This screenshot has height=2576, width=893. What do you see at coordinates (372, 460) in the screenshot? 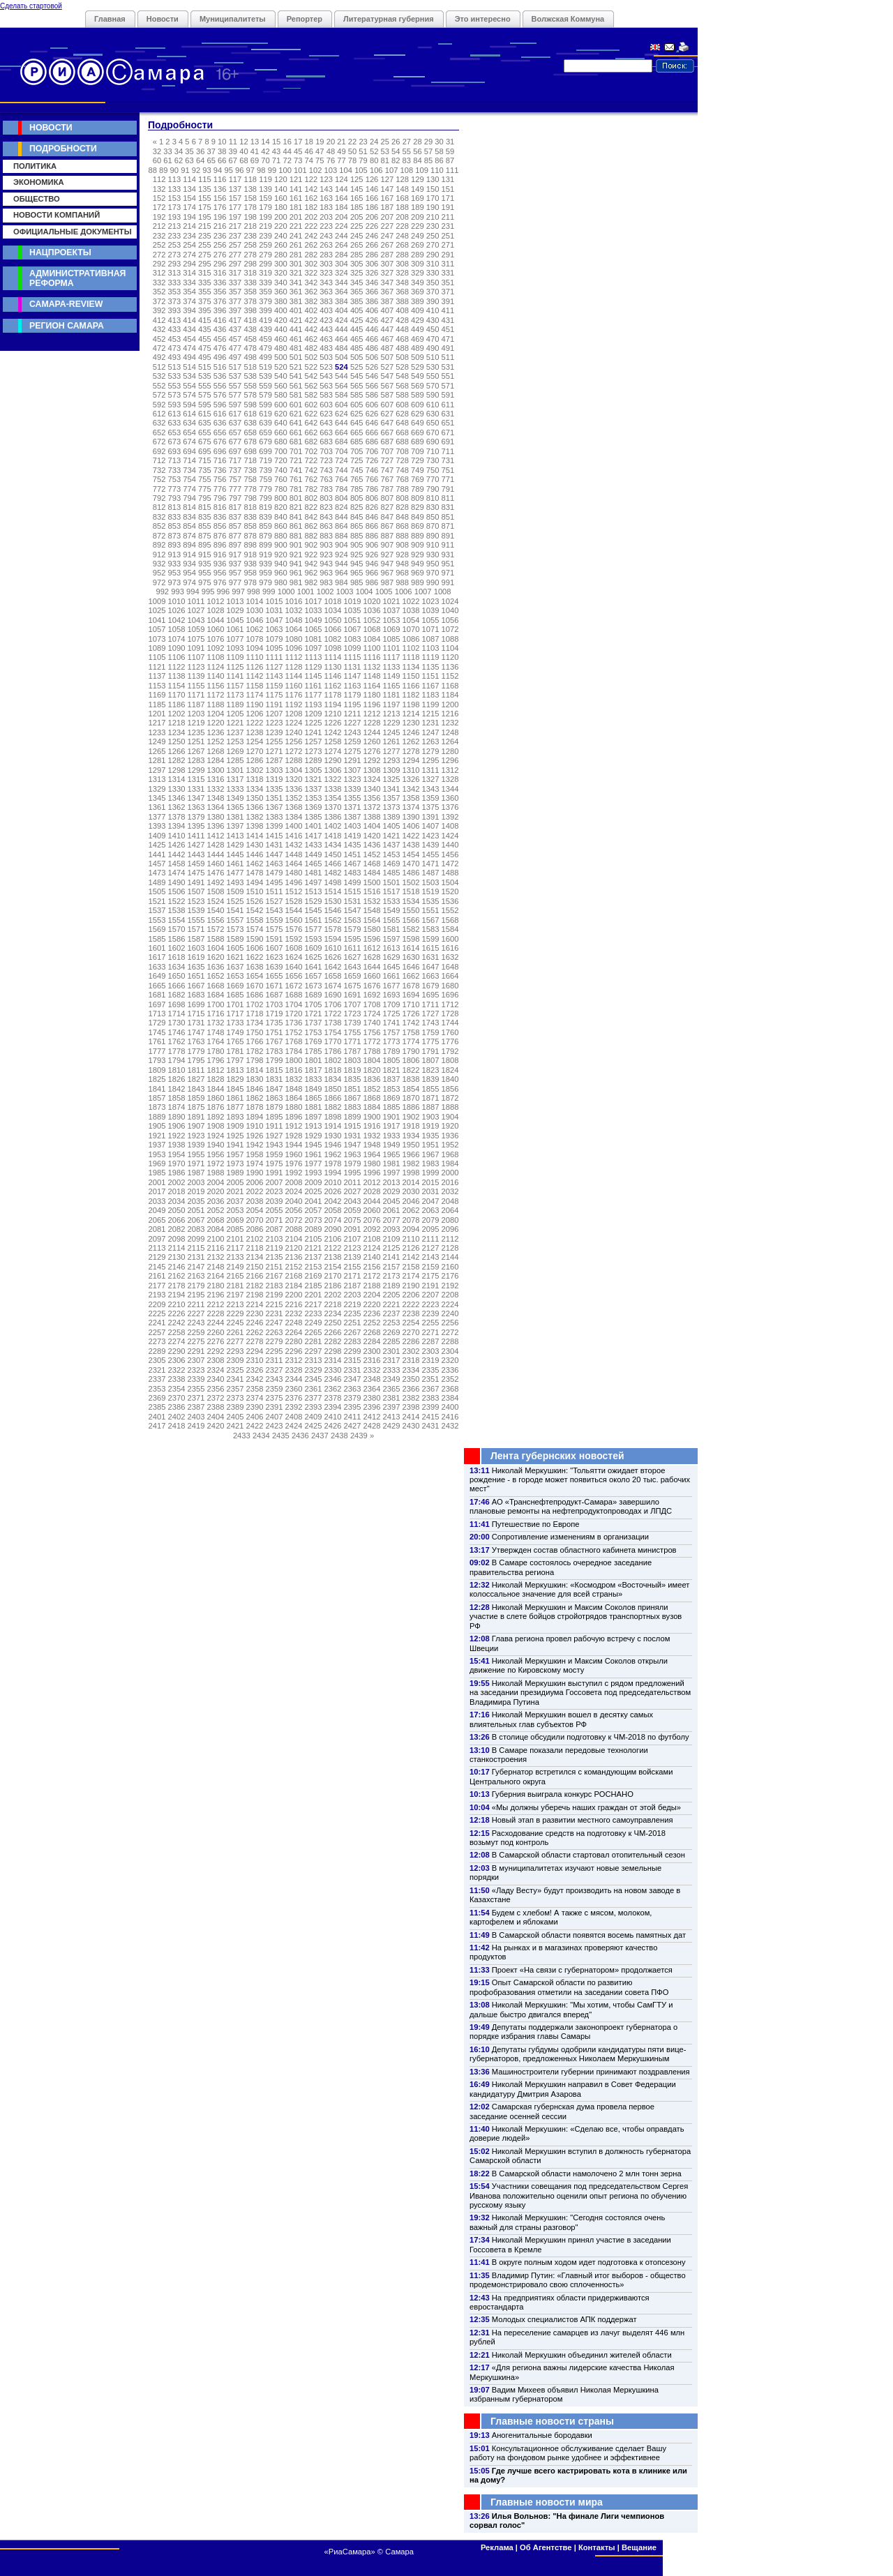
I see `726` at bounding box center [372, 460].